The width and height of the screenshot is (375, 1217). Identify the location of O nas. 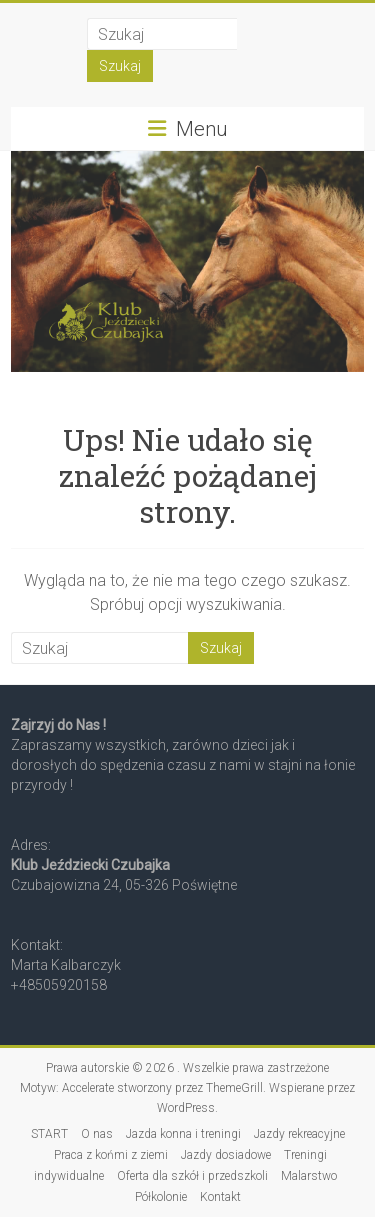
(97, 1134).